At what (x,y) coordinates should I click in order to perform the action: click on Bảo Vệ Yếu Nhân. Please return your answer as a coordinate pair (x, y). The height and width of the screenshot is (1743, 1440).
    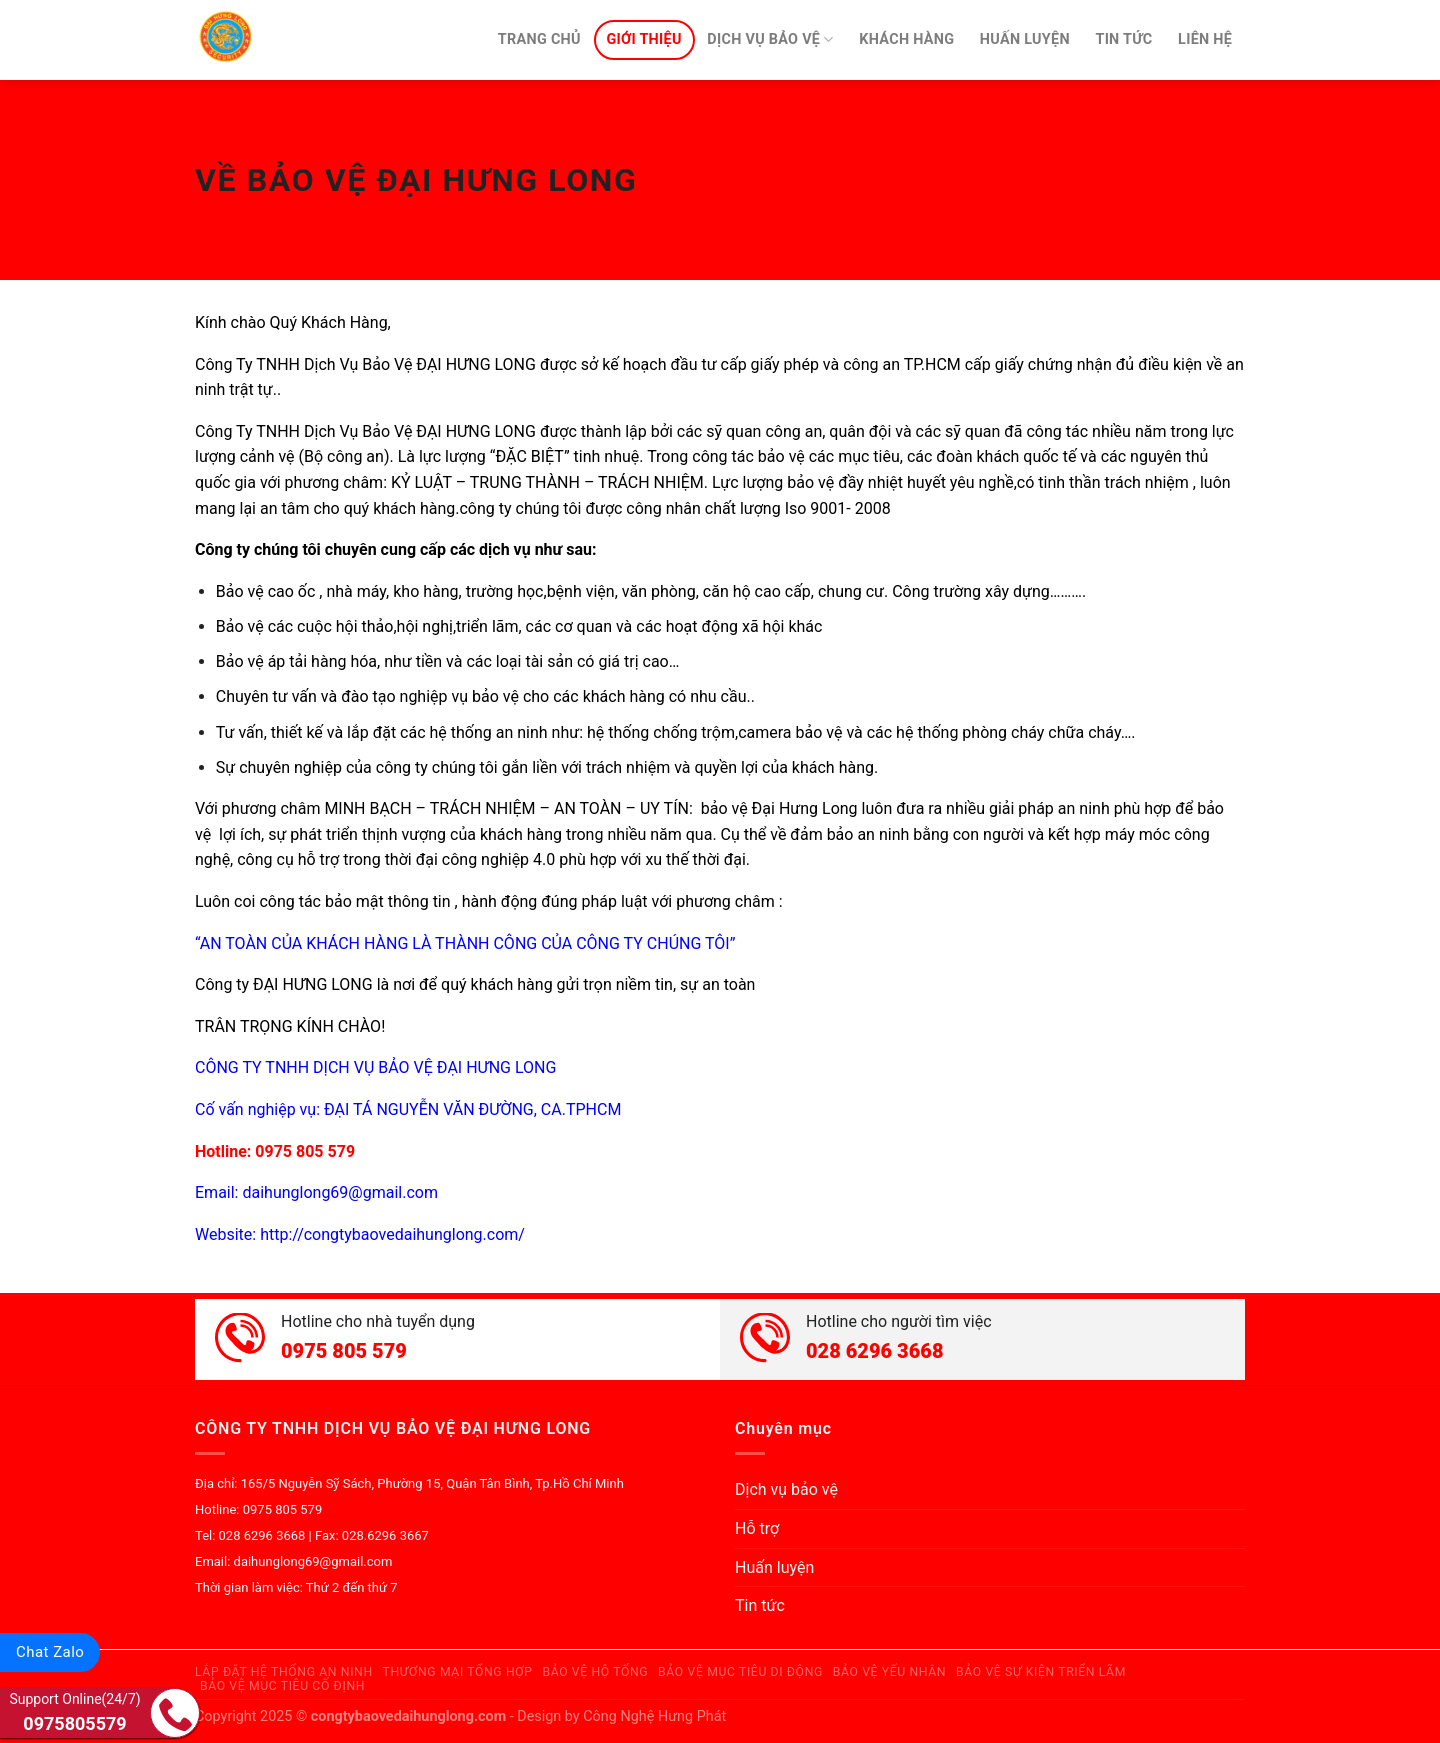
    Looking at the image, I should click on (890, 1672).